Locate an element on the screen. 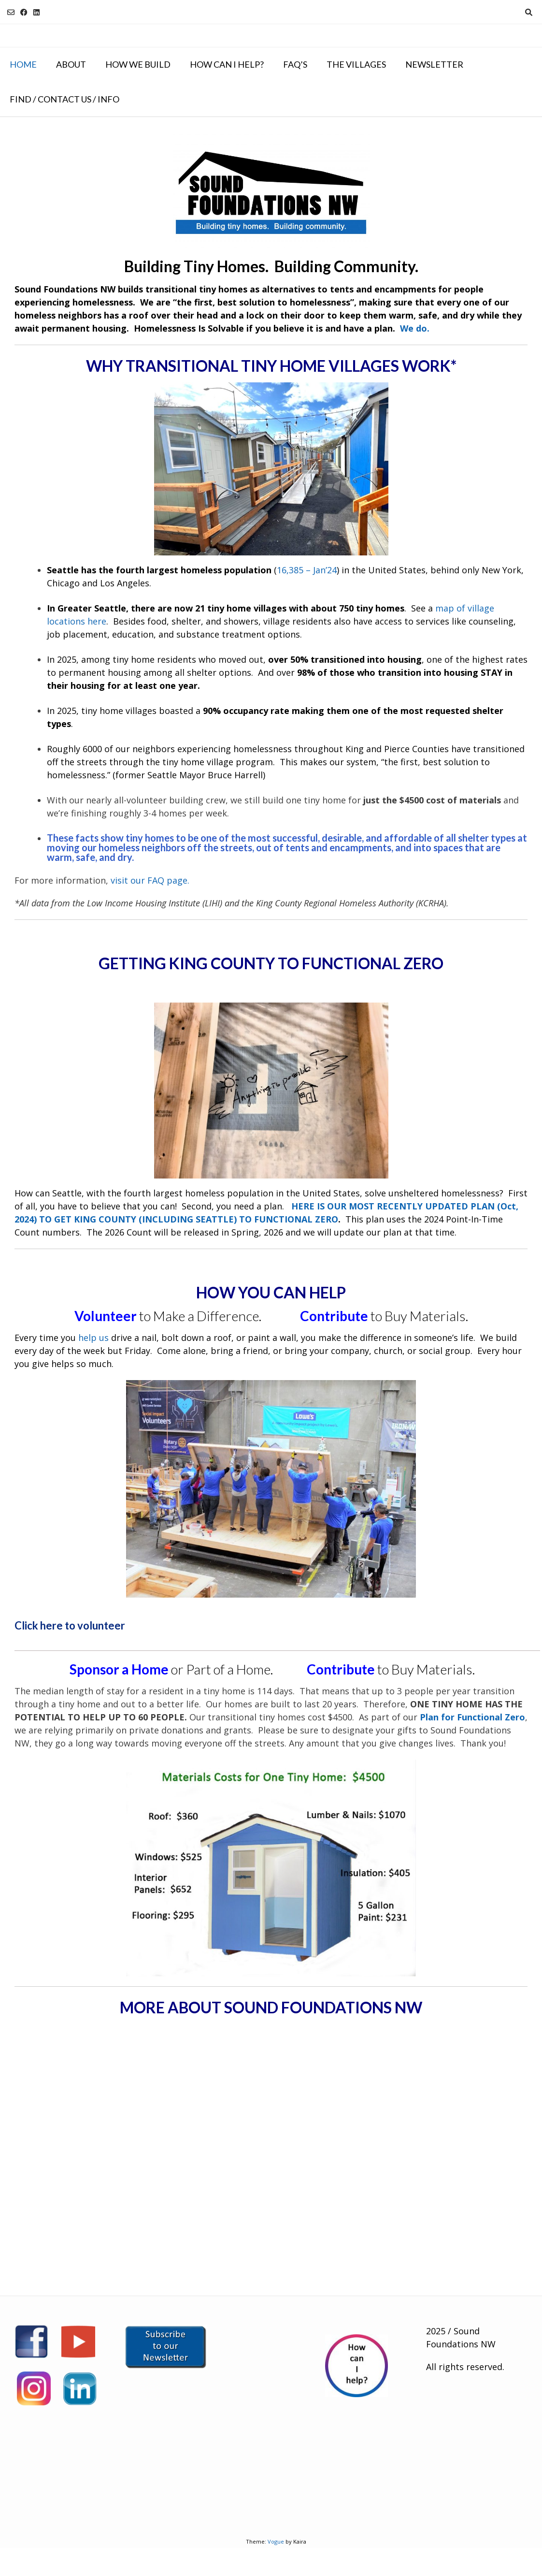 This screenshot has width=542, height=2576. About is located at coordinates (71, 64).